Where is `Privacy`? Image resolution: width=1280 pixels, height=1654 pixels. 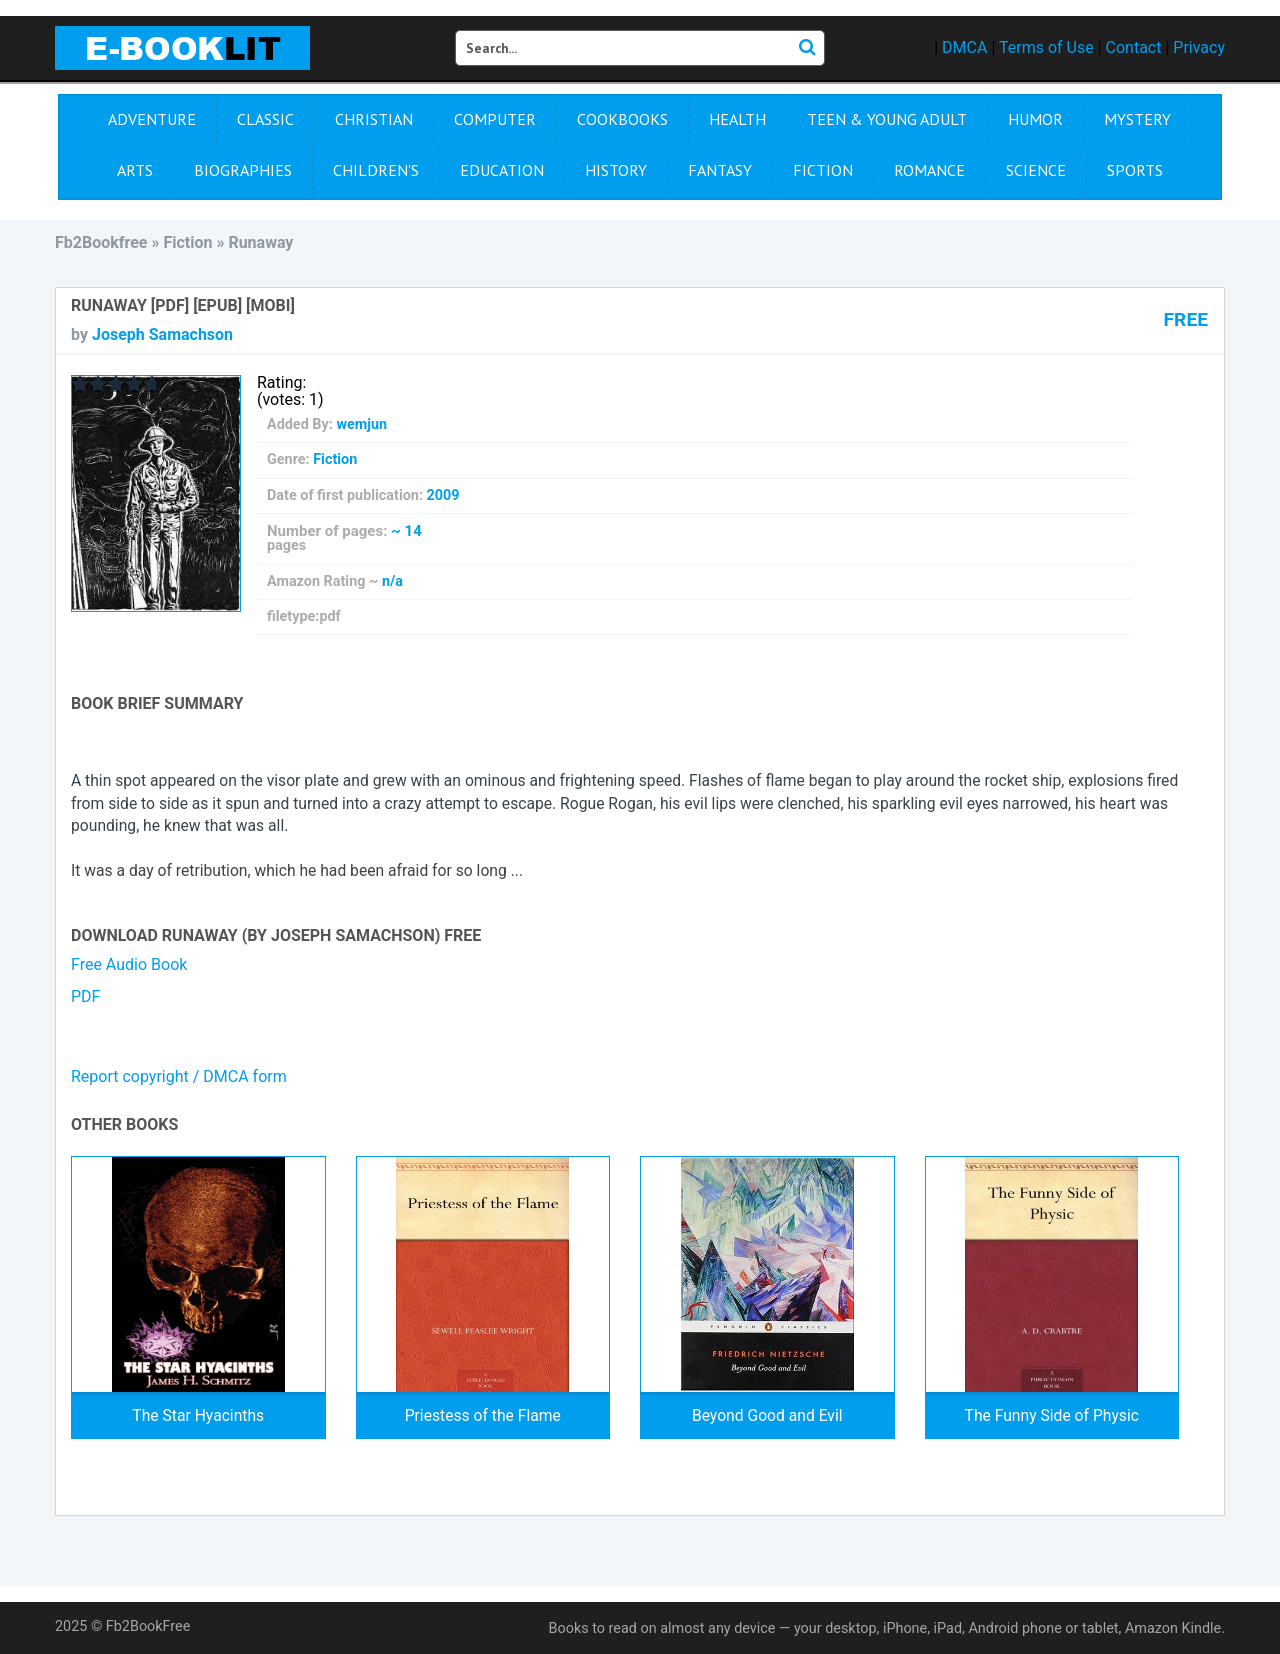
Privacy is located at coordinates (1199, 47).